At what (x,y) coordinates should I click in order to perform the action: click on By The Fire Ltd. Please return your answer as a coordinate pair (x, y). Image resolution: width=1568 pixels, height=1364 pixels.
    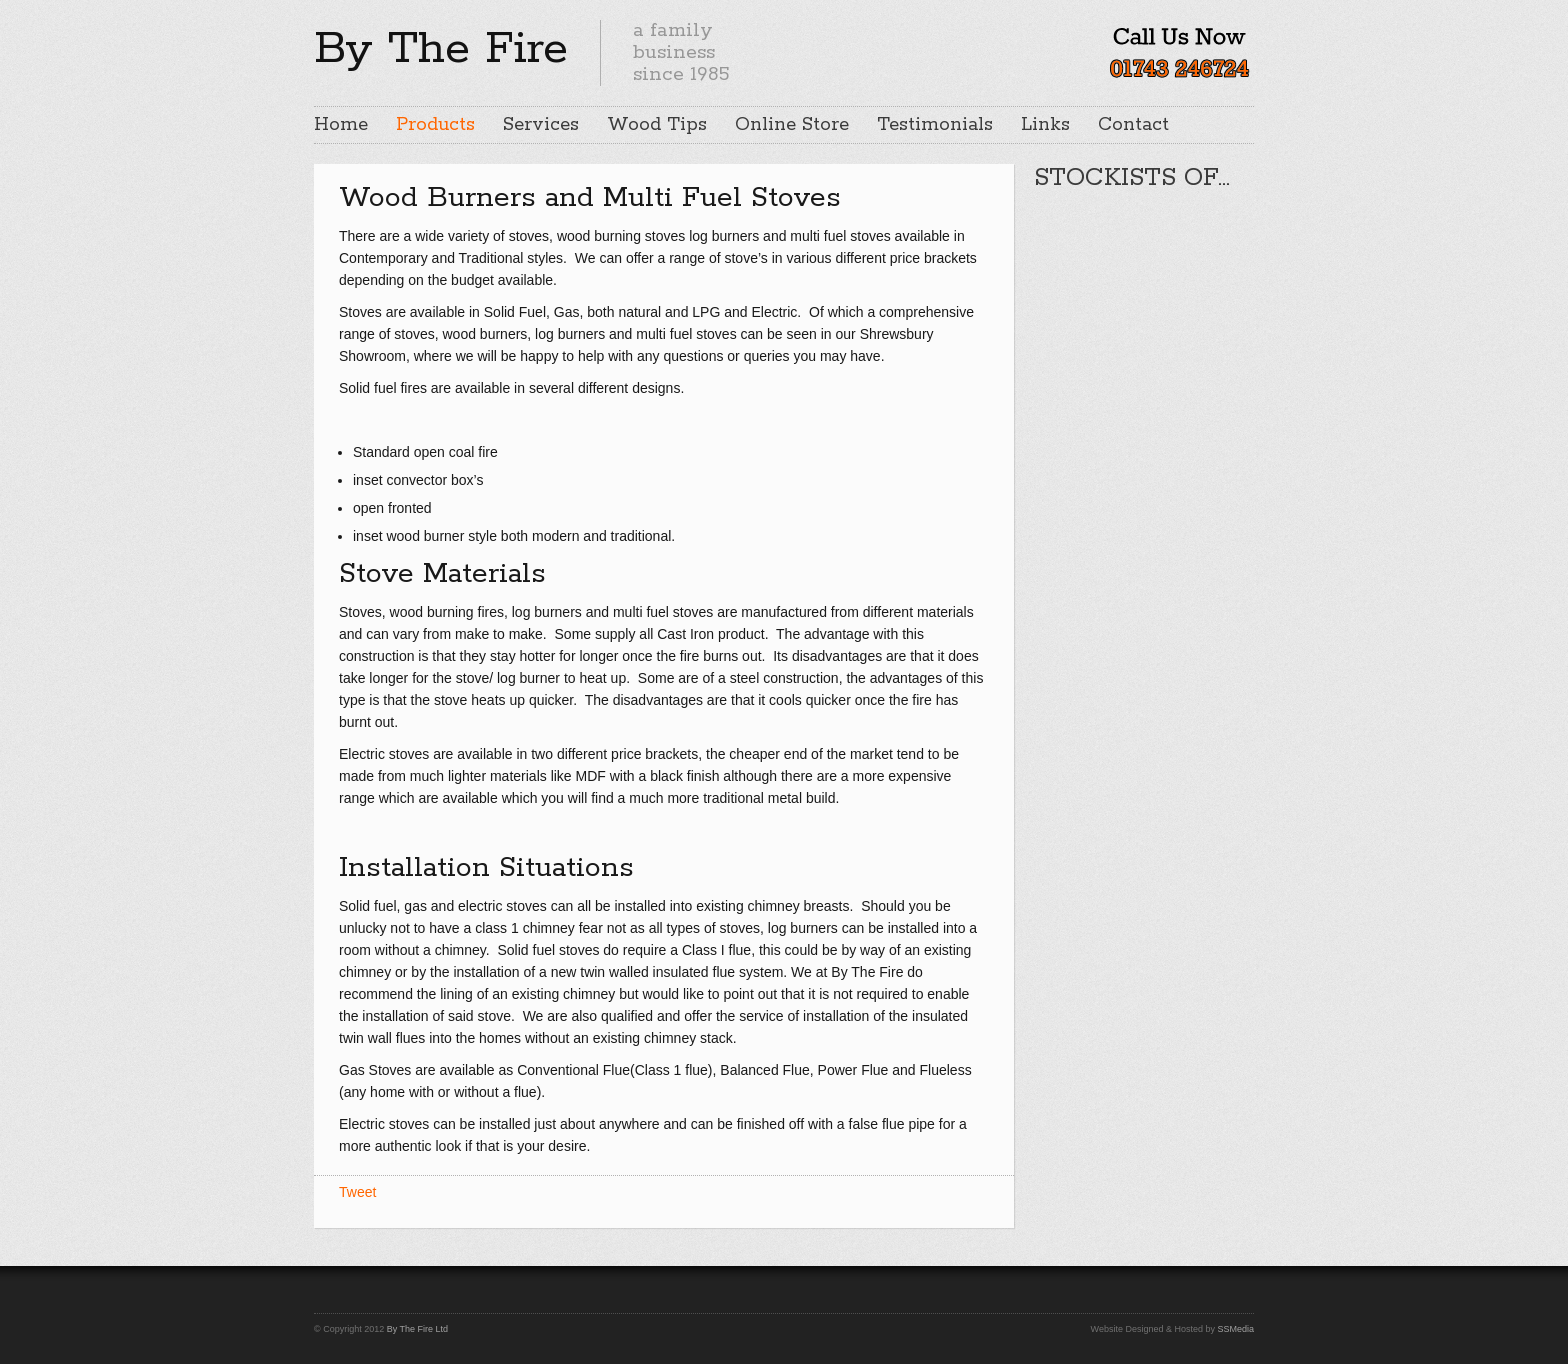
    Looking at the image, I should click on (417, 1329).